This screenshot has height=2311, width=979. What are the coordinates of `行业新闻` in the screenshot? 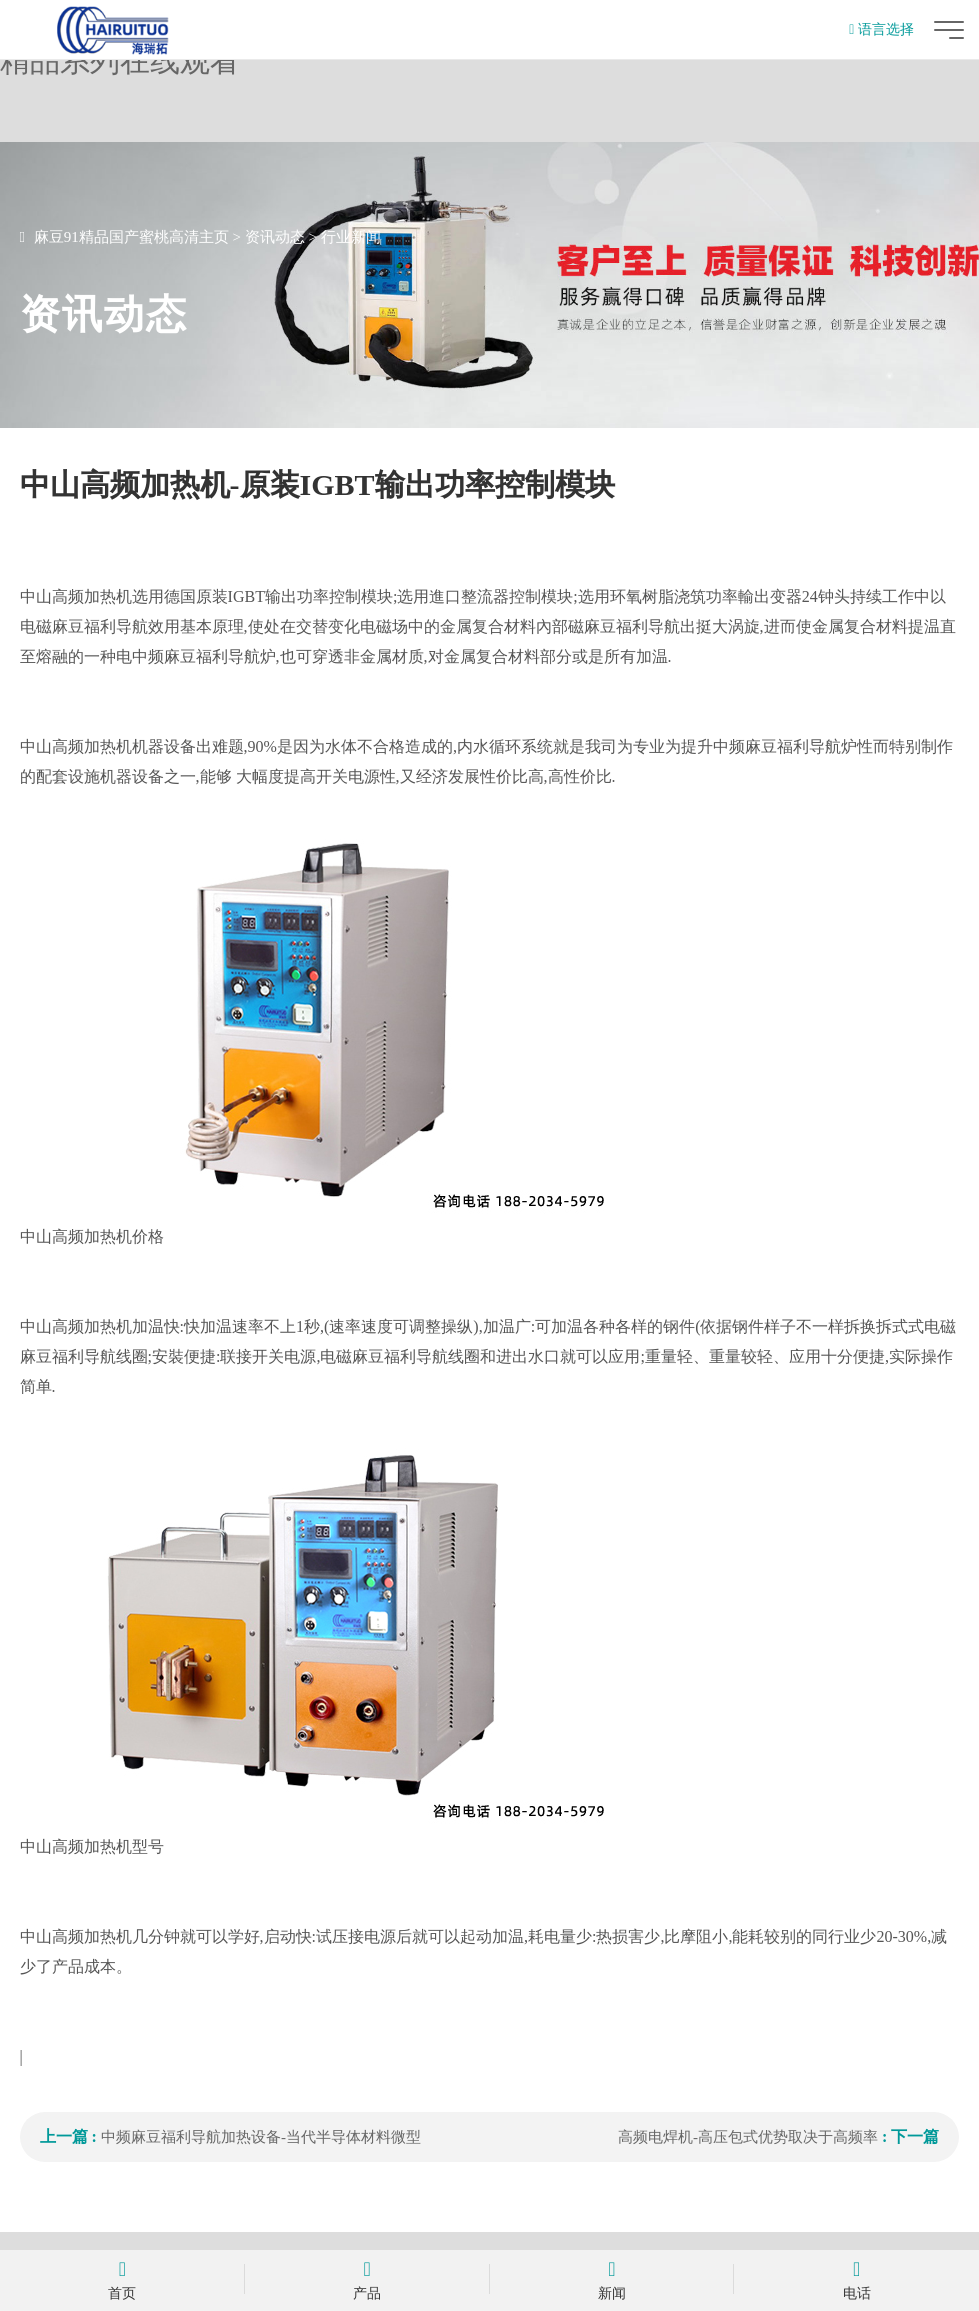 It's located at (351, 237).